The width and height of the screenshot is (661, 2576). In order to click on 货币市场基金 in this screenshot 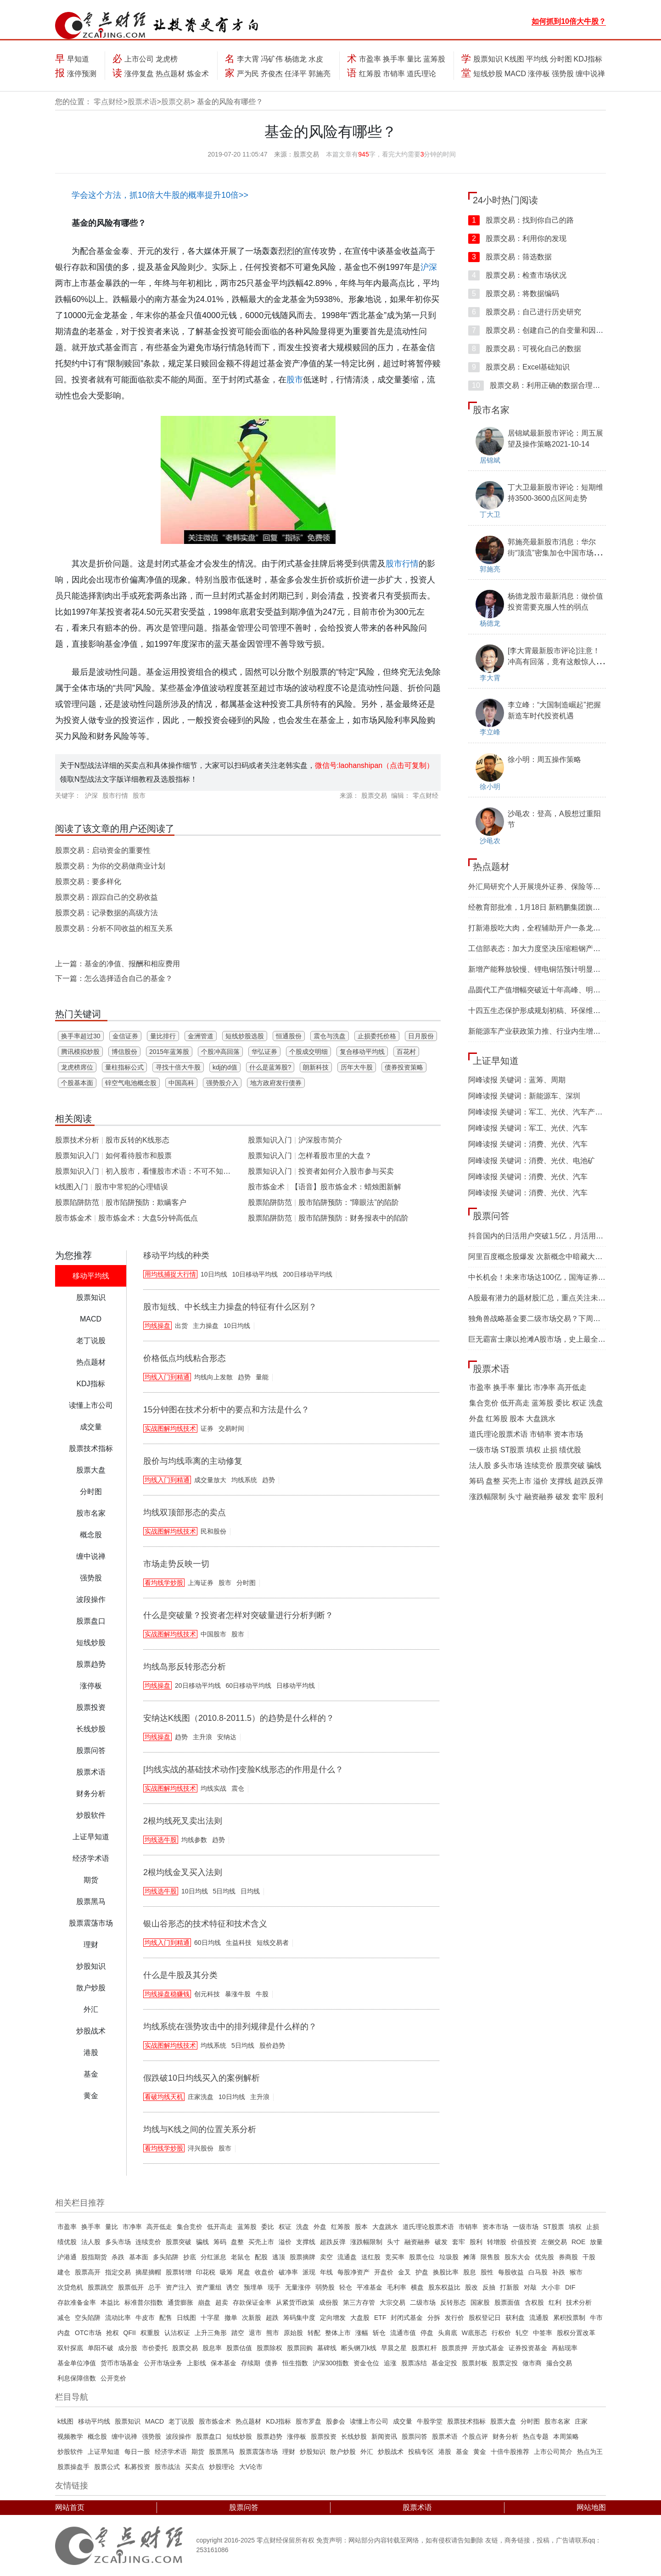, I will do `click(120, 2363)`.